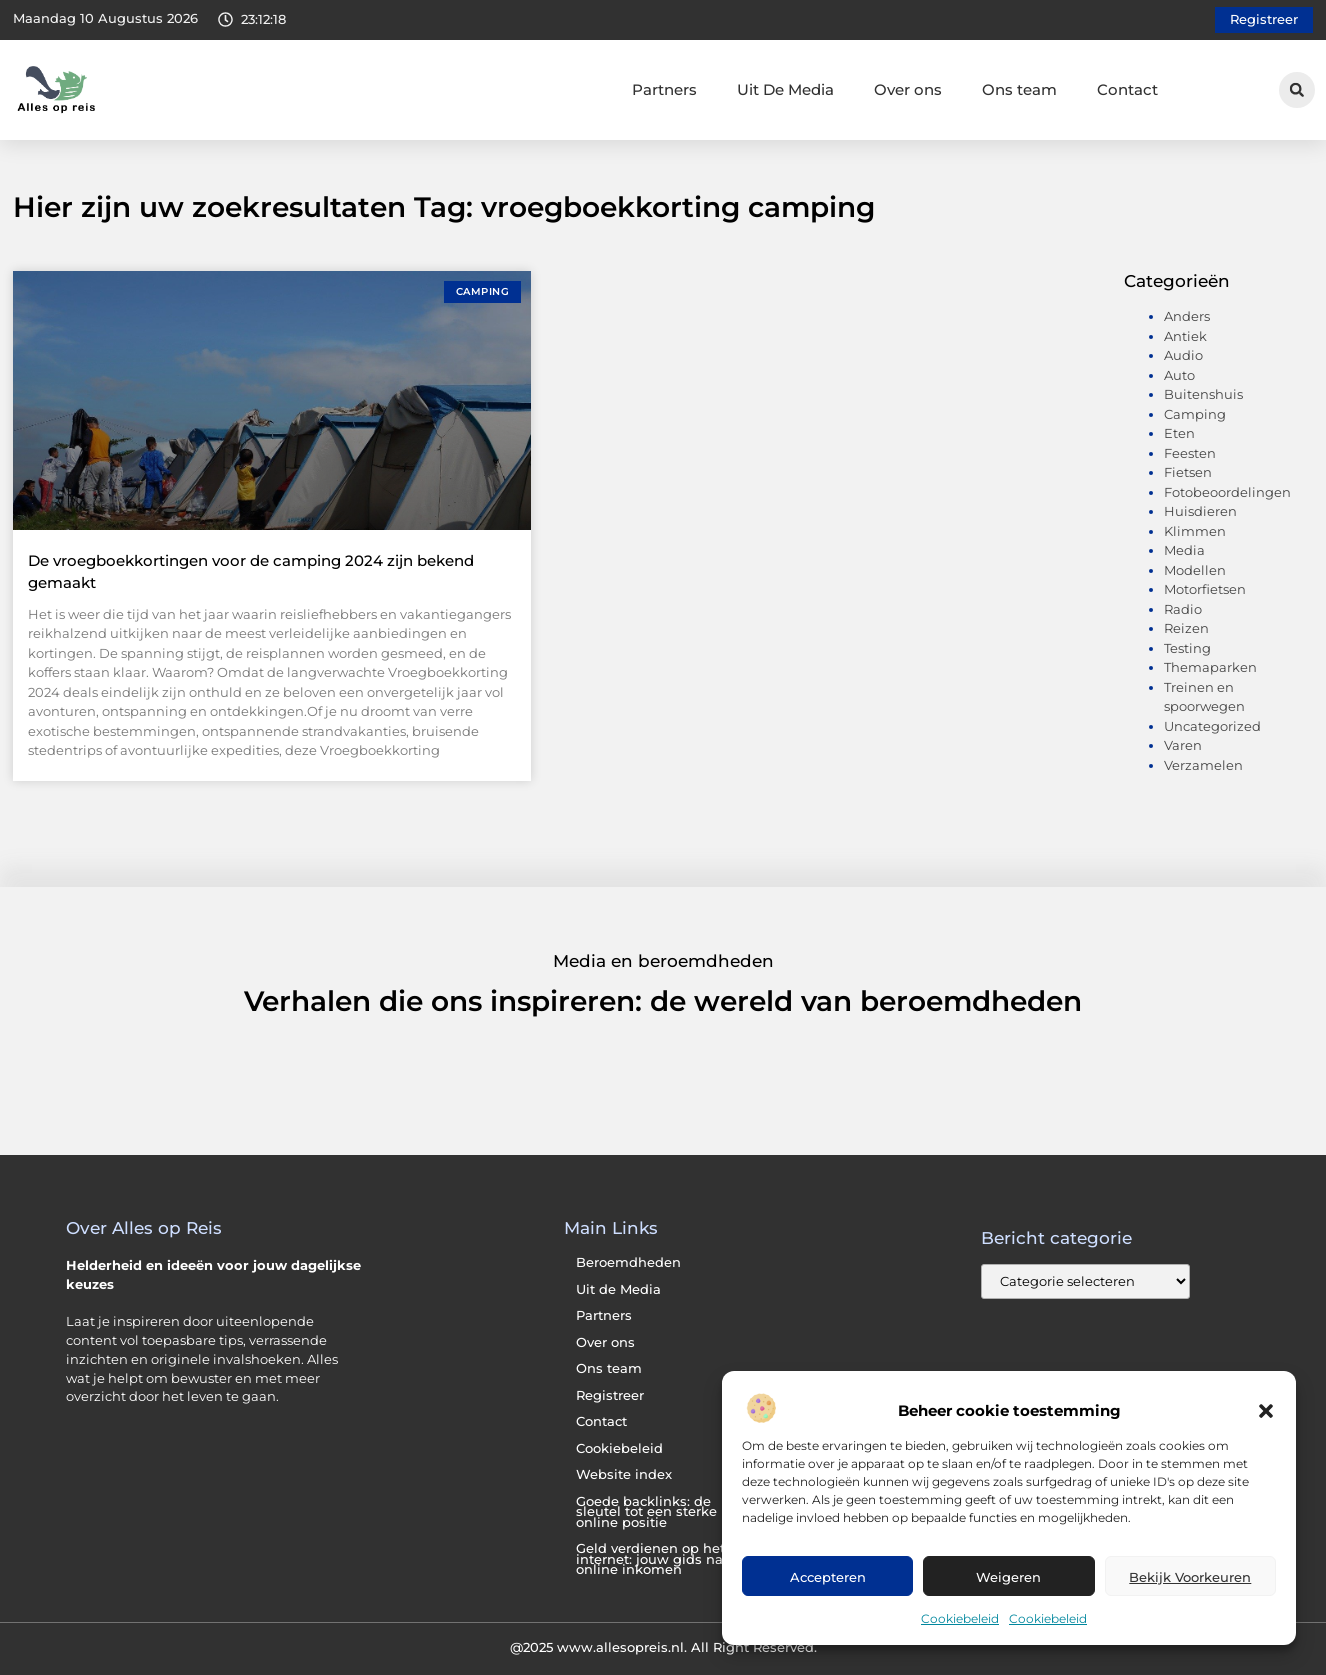 The image size is (1326, 1675). Describe the element at coordinates (1227, 492) in the screenshot. I see `Fotobeoordelingen` at that location.